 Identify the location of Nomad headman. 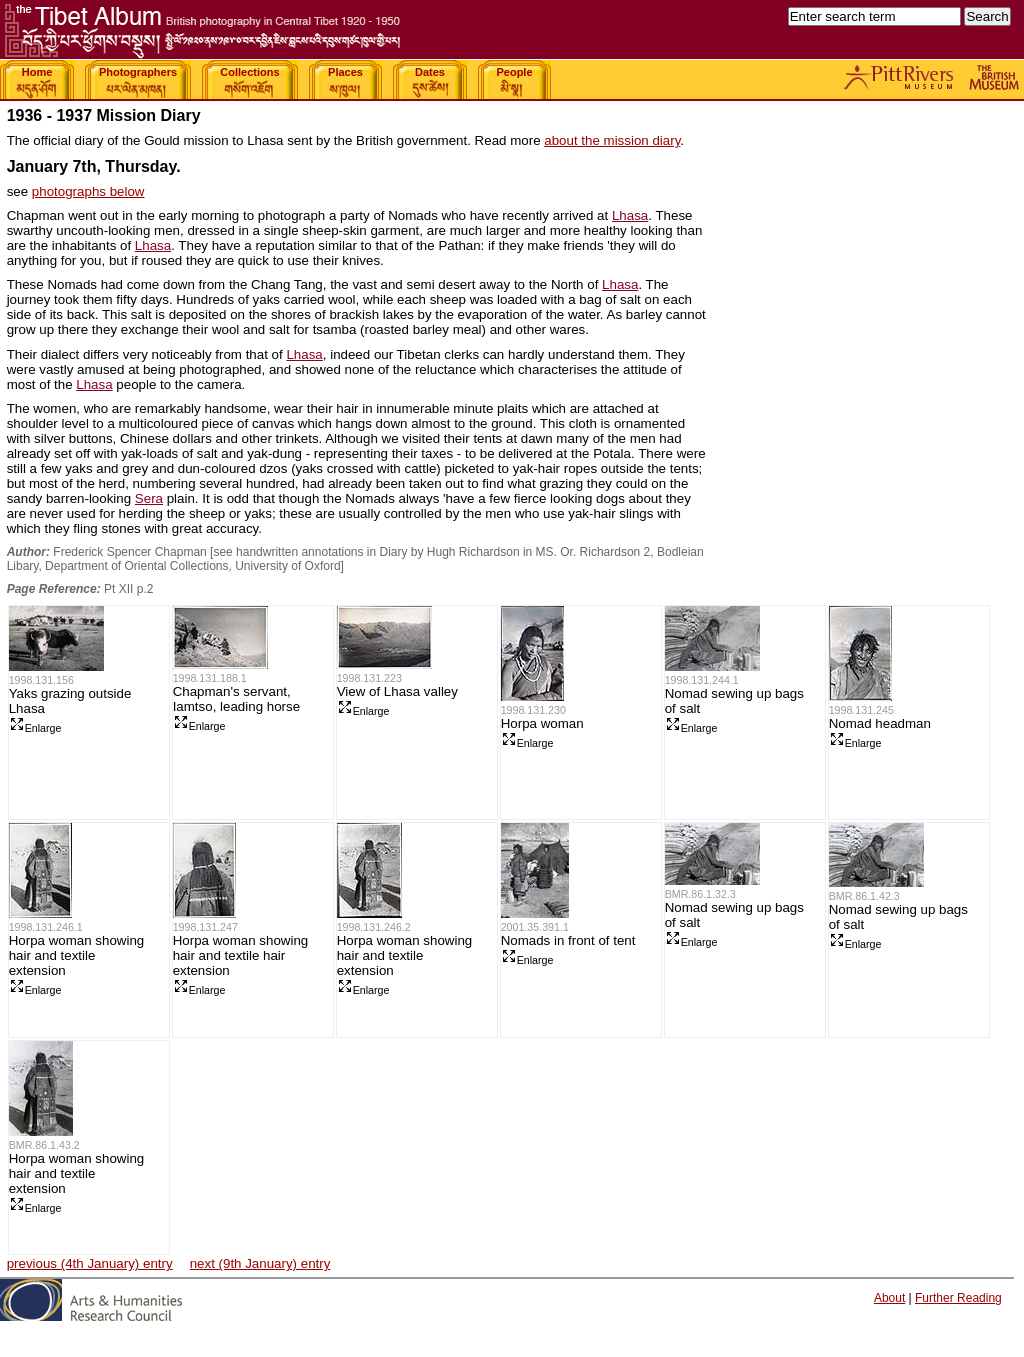
(880, 723).